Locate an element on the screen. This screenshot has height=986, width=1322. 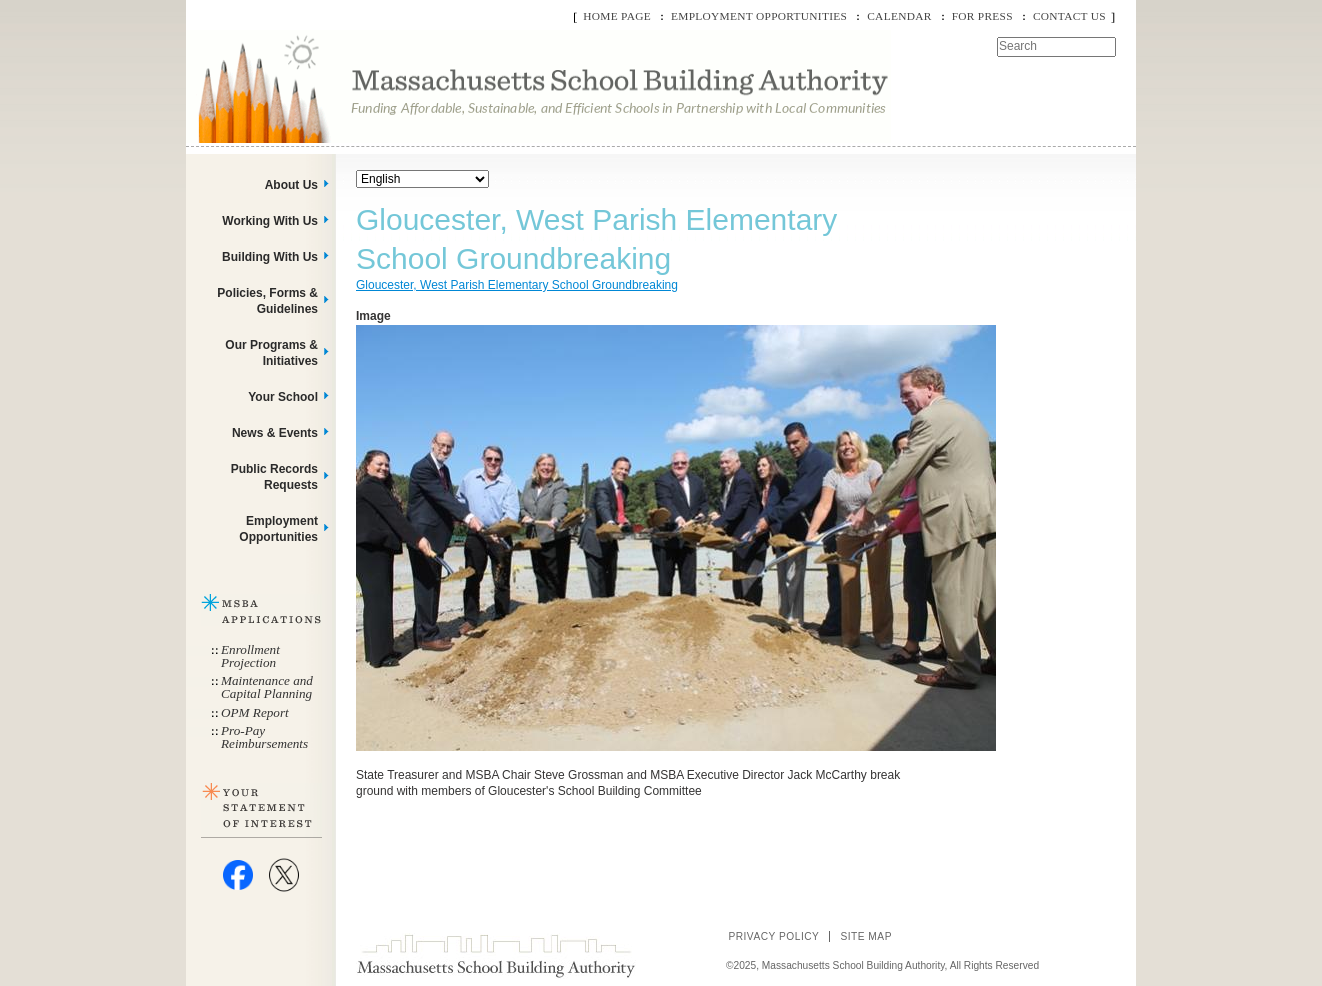
Contact Us is located at coordinates (1069, 16).